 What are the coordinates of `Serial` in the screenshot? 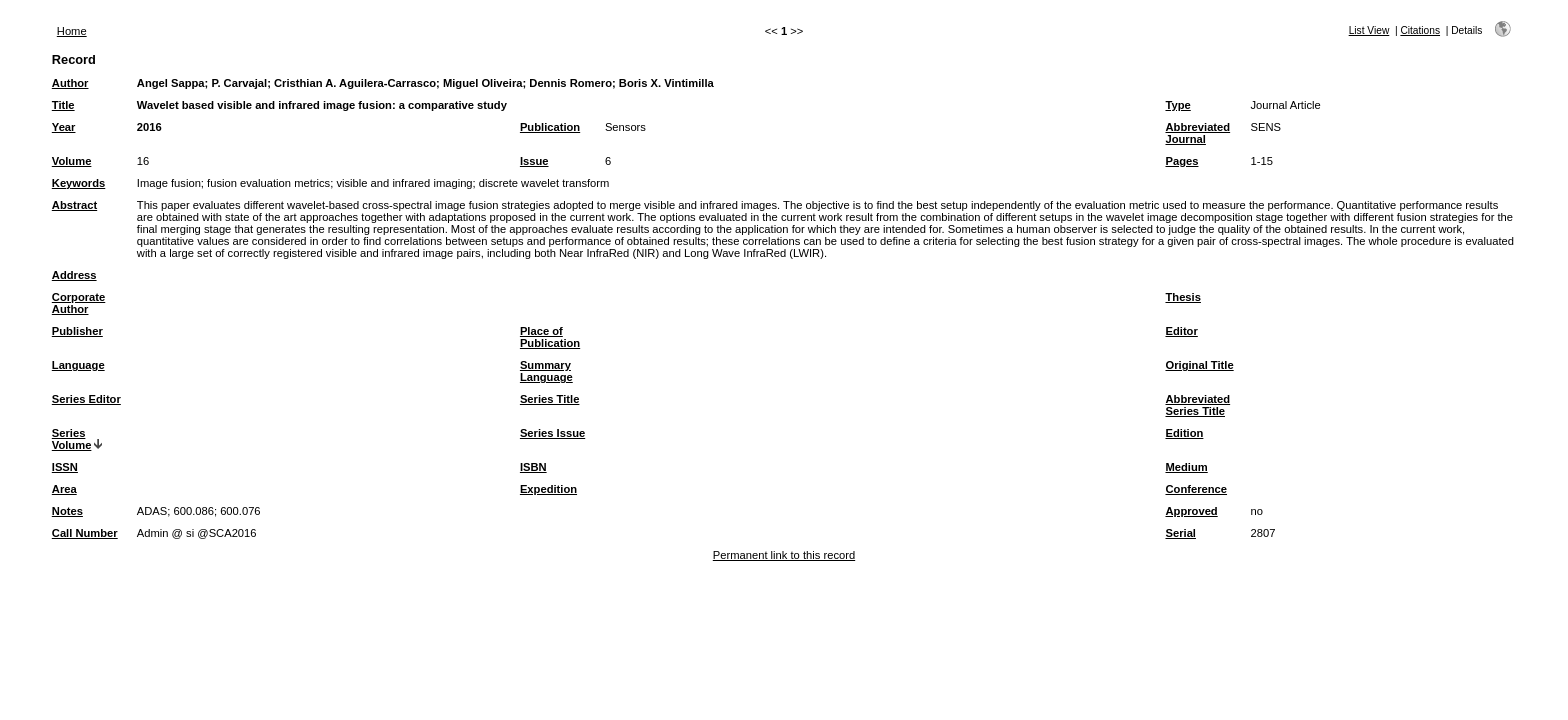 It's located at (1180, 533).